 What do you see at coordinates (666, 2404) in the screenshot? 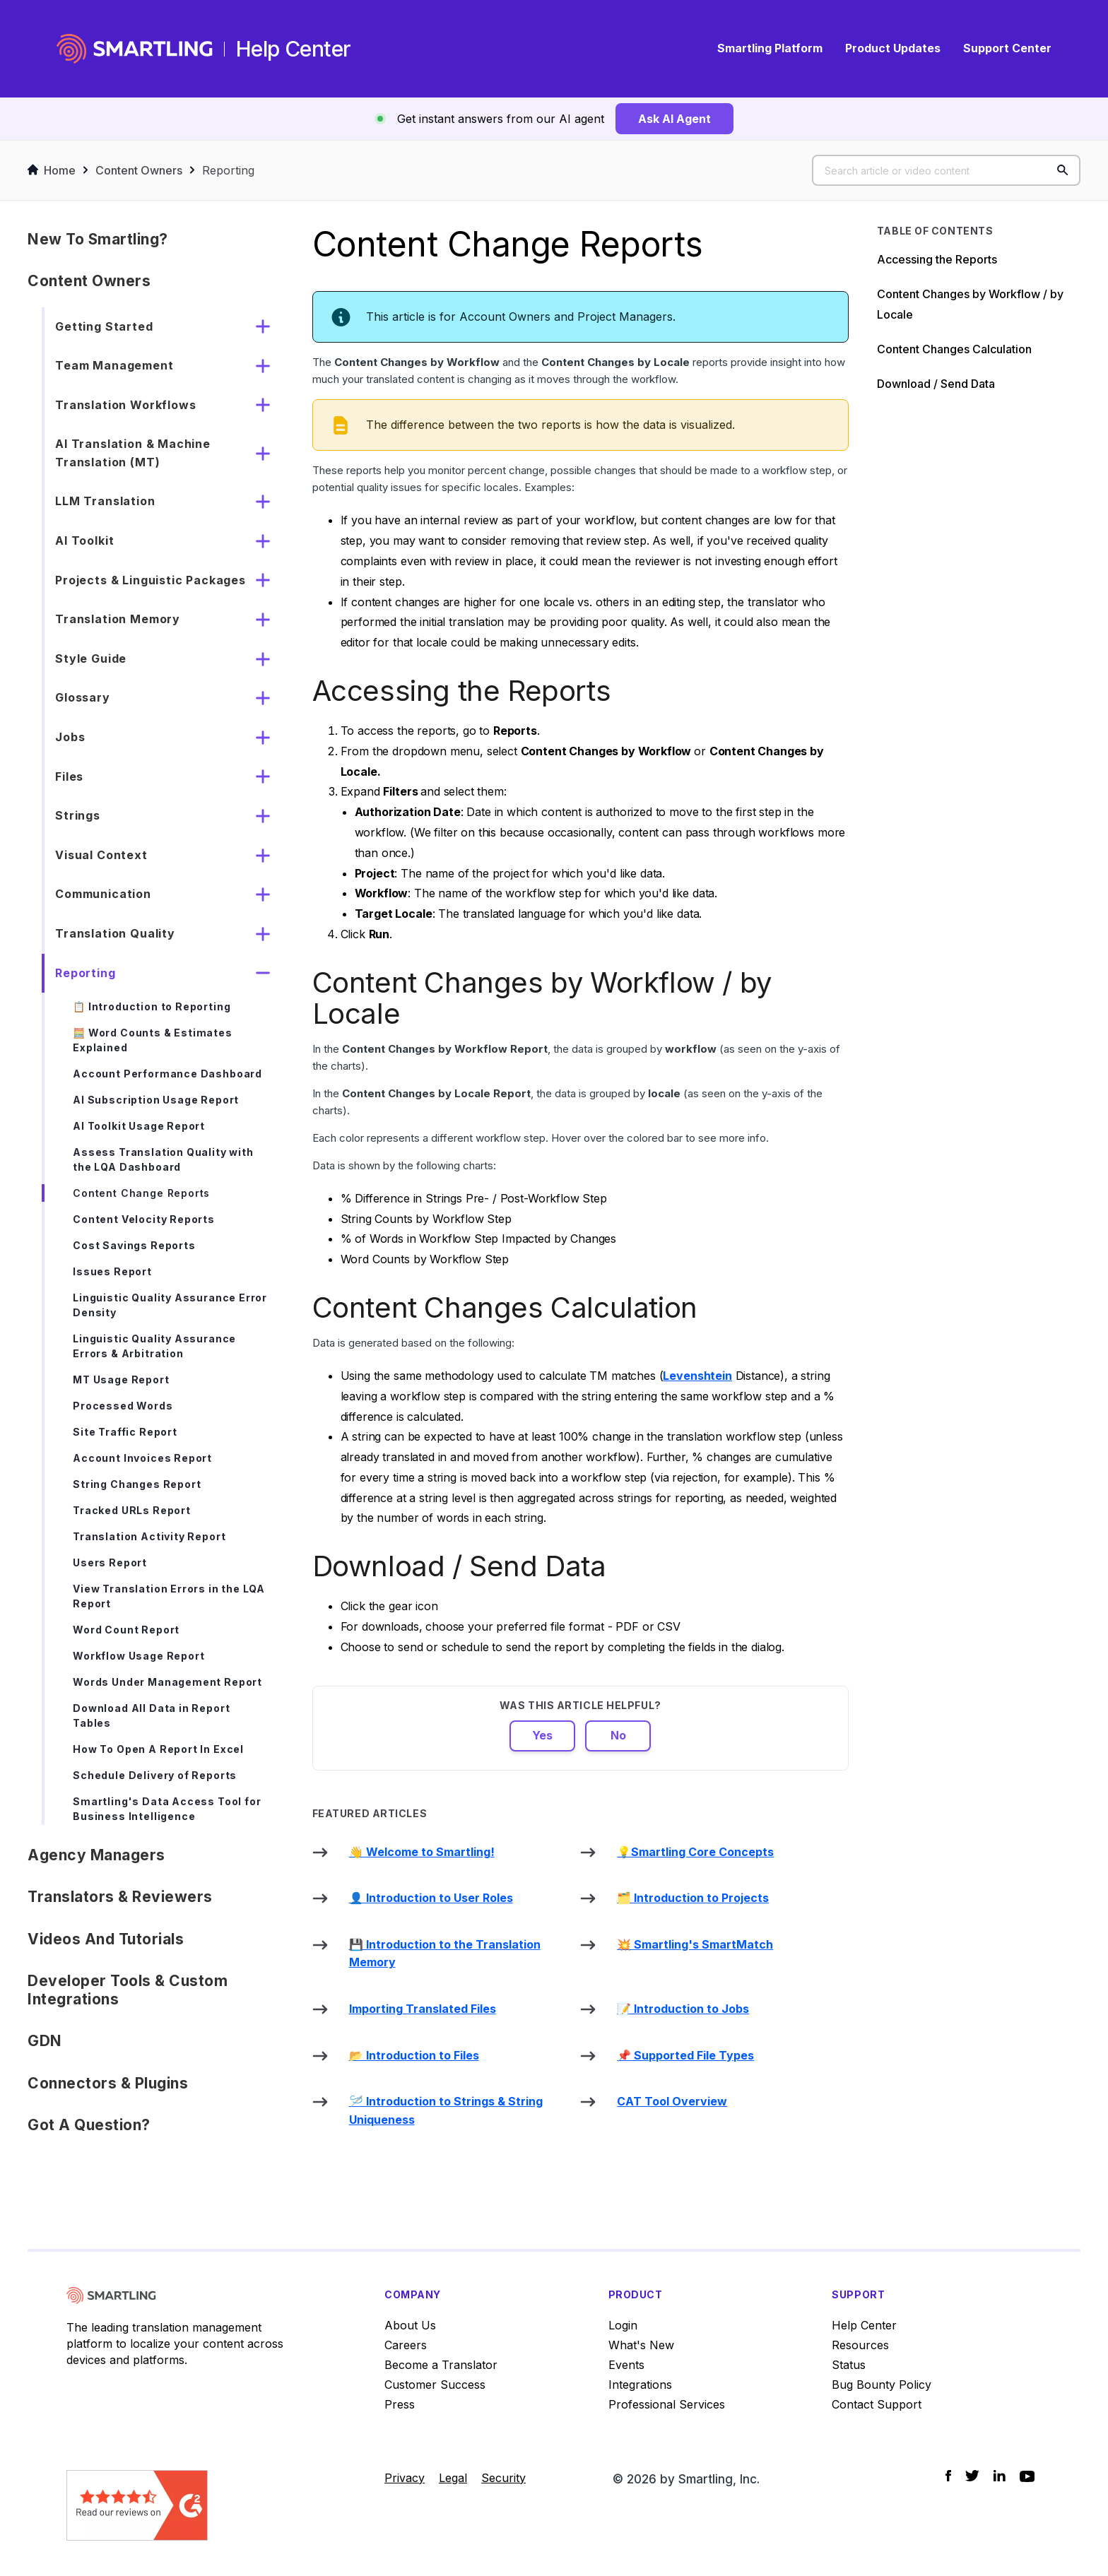
I see `Professional Services` at bounding box center [666, 2404].